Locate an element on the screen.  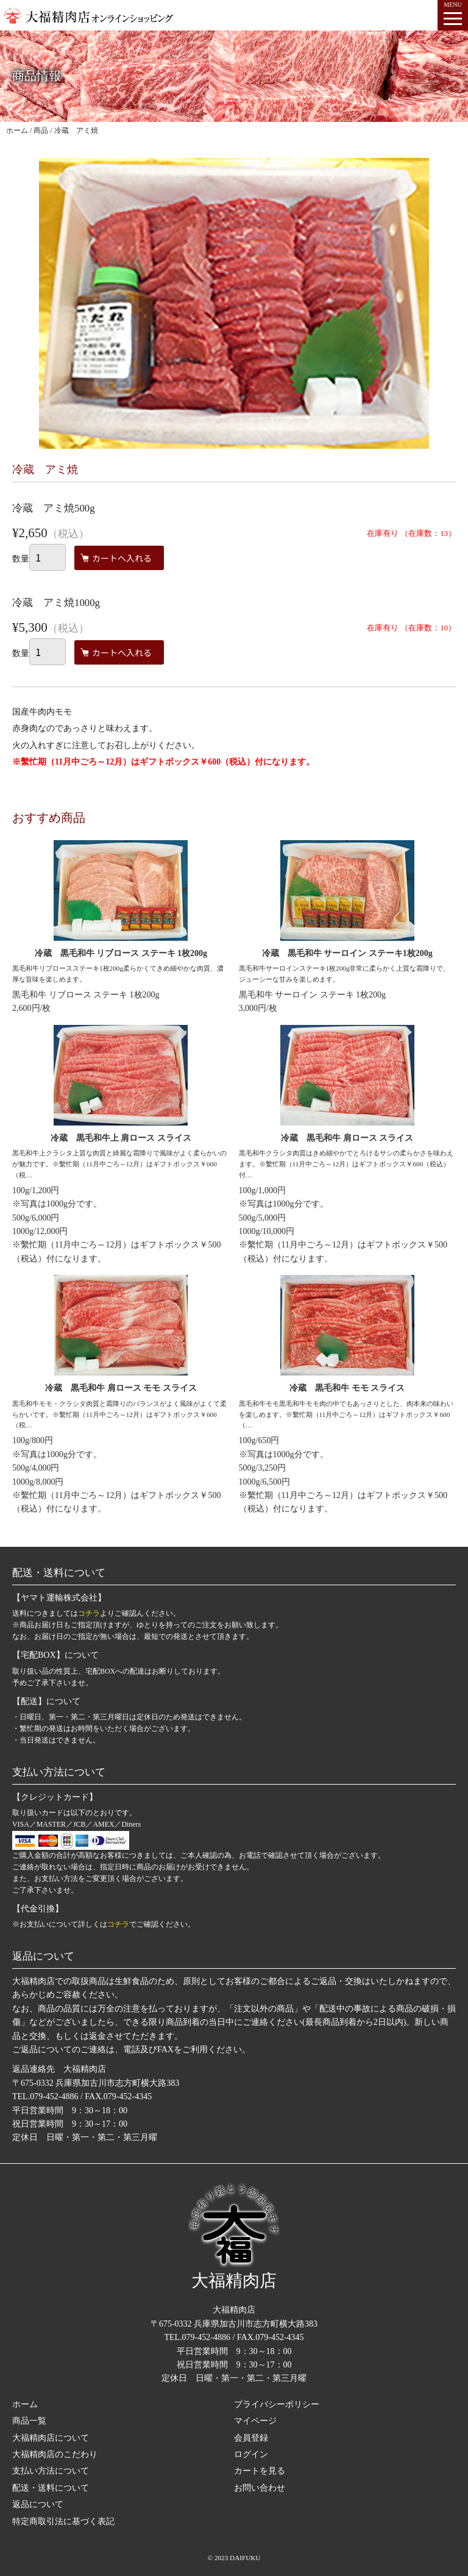
商品一覧 is located at coordinates (29, 2420).